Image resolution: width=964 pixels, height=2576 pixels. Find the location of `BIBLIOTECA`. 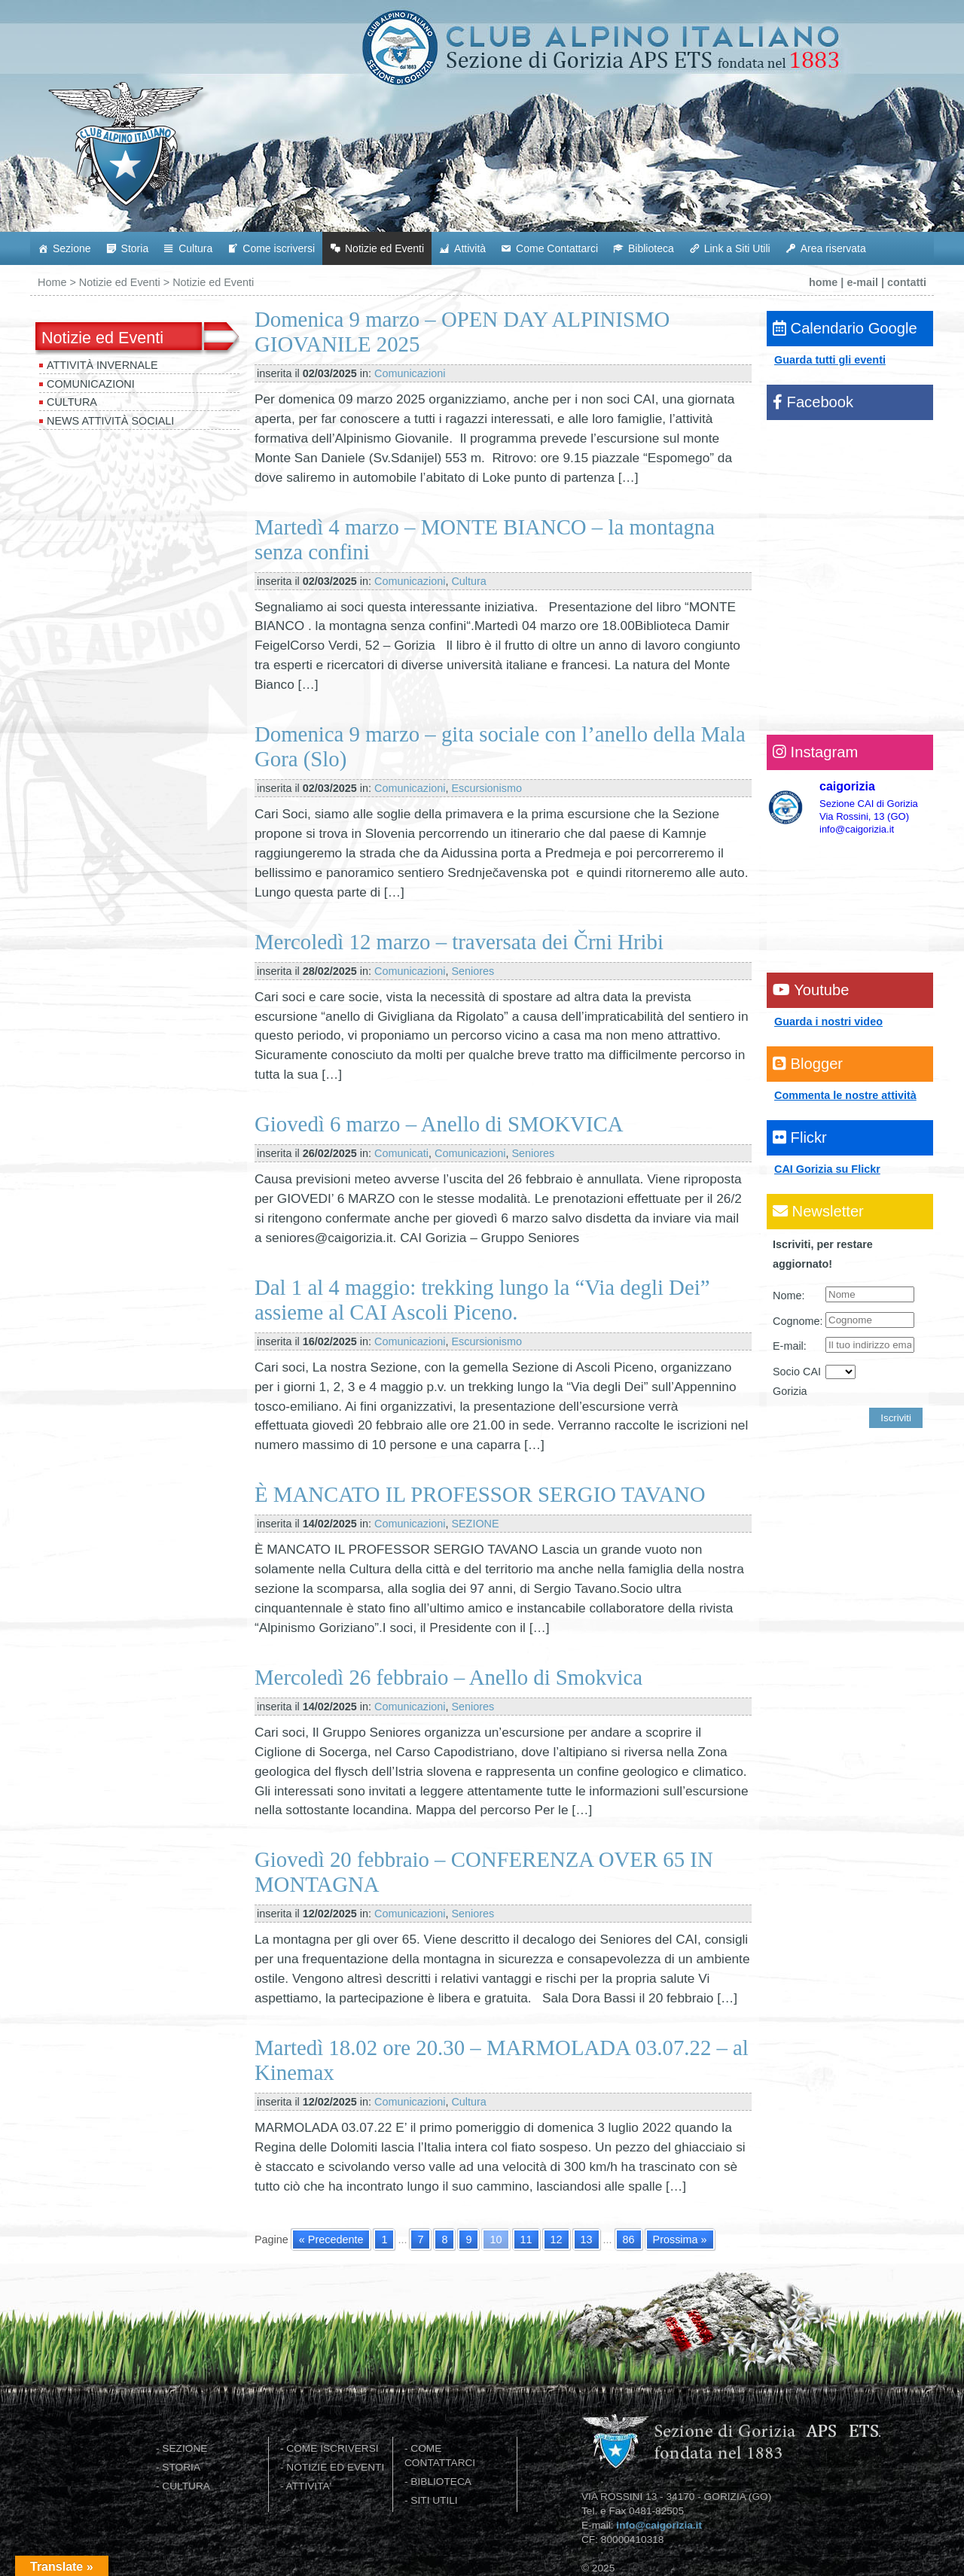

BIBLIOTECA is located at coordinates (440, 2481).